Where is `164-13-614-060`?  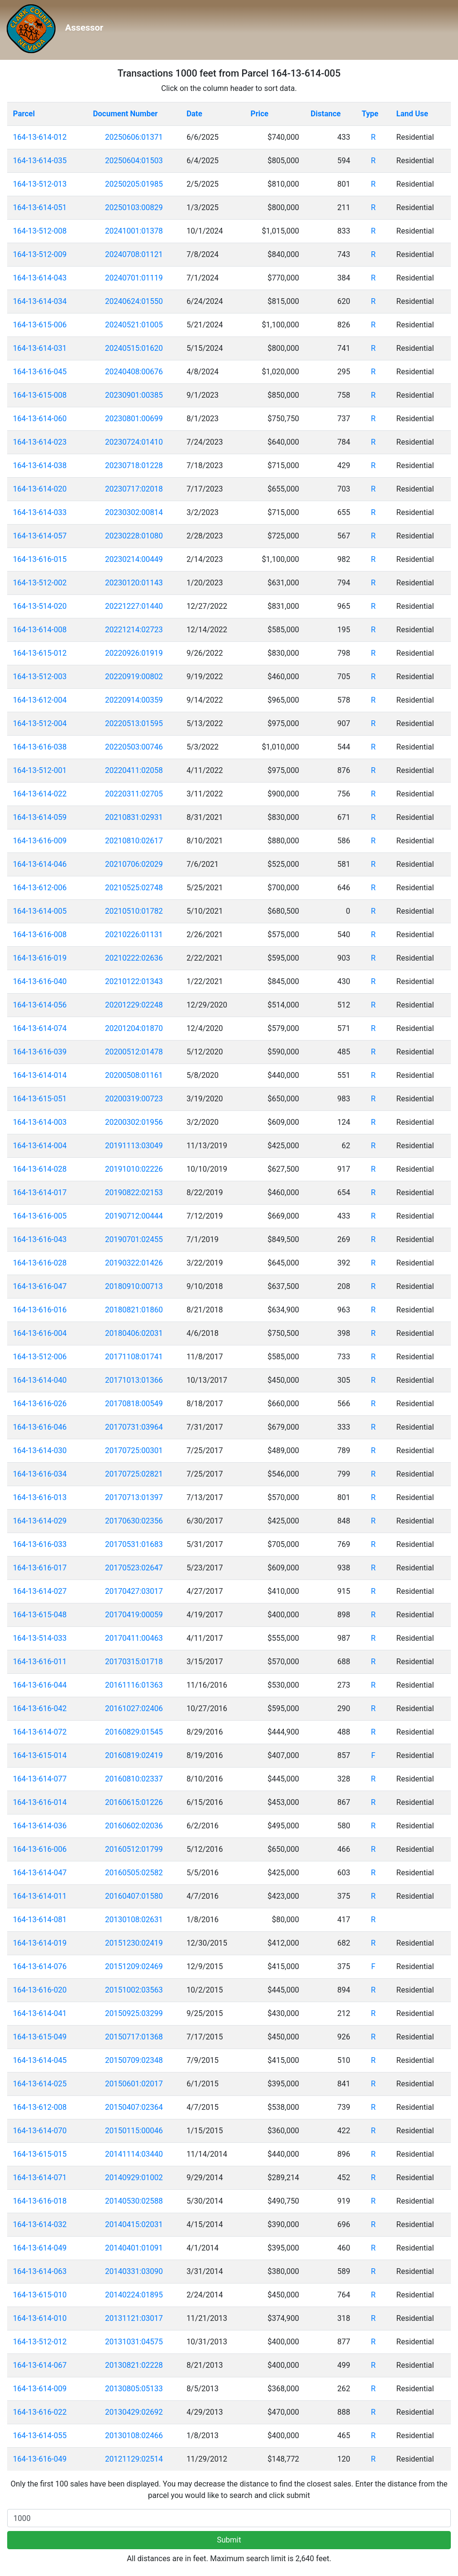 164-13-614-060 is located at coordinates (40, 418).